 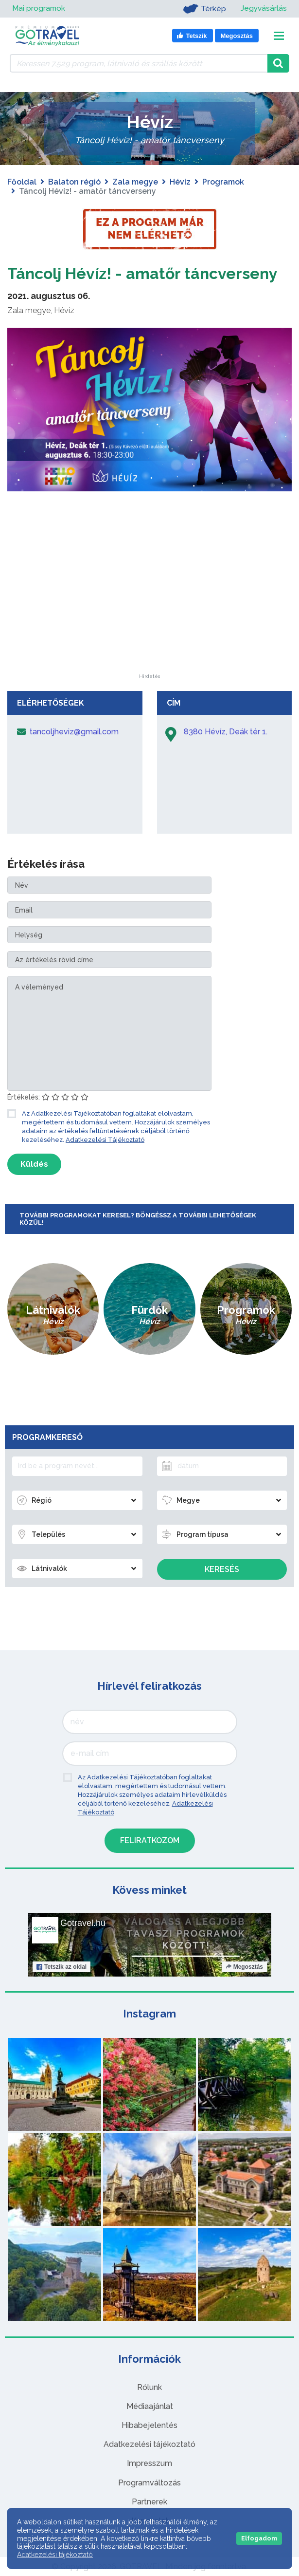 I want to click on Balaton régió, so click(x=74, y=182).